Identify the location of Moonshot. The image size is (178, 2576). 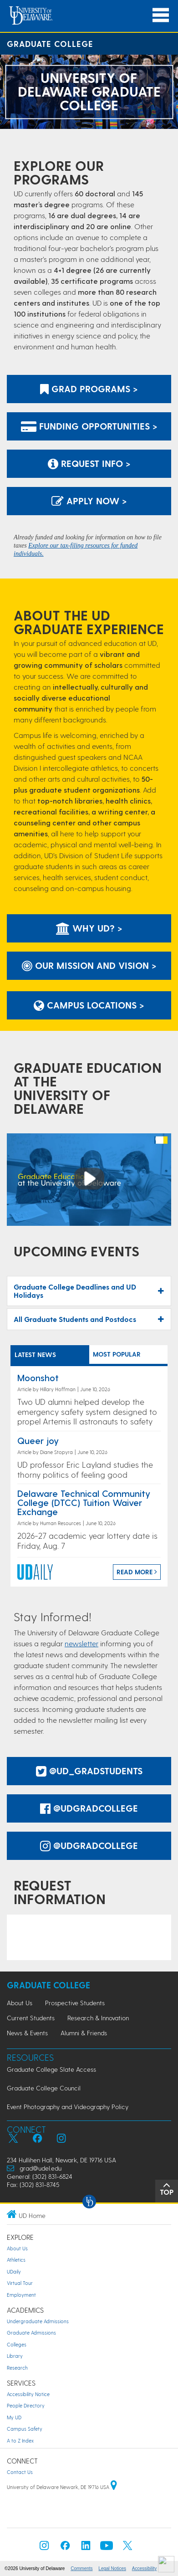
(38, 1377).